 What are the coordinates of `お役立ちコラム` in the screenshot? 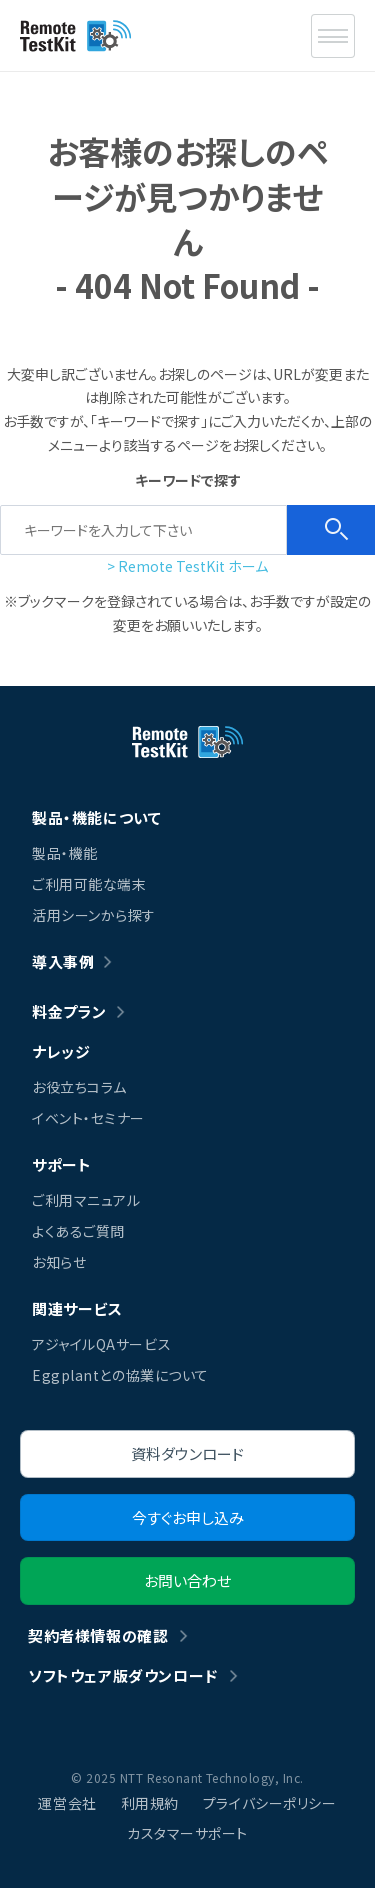 It's located at (79, 1087).